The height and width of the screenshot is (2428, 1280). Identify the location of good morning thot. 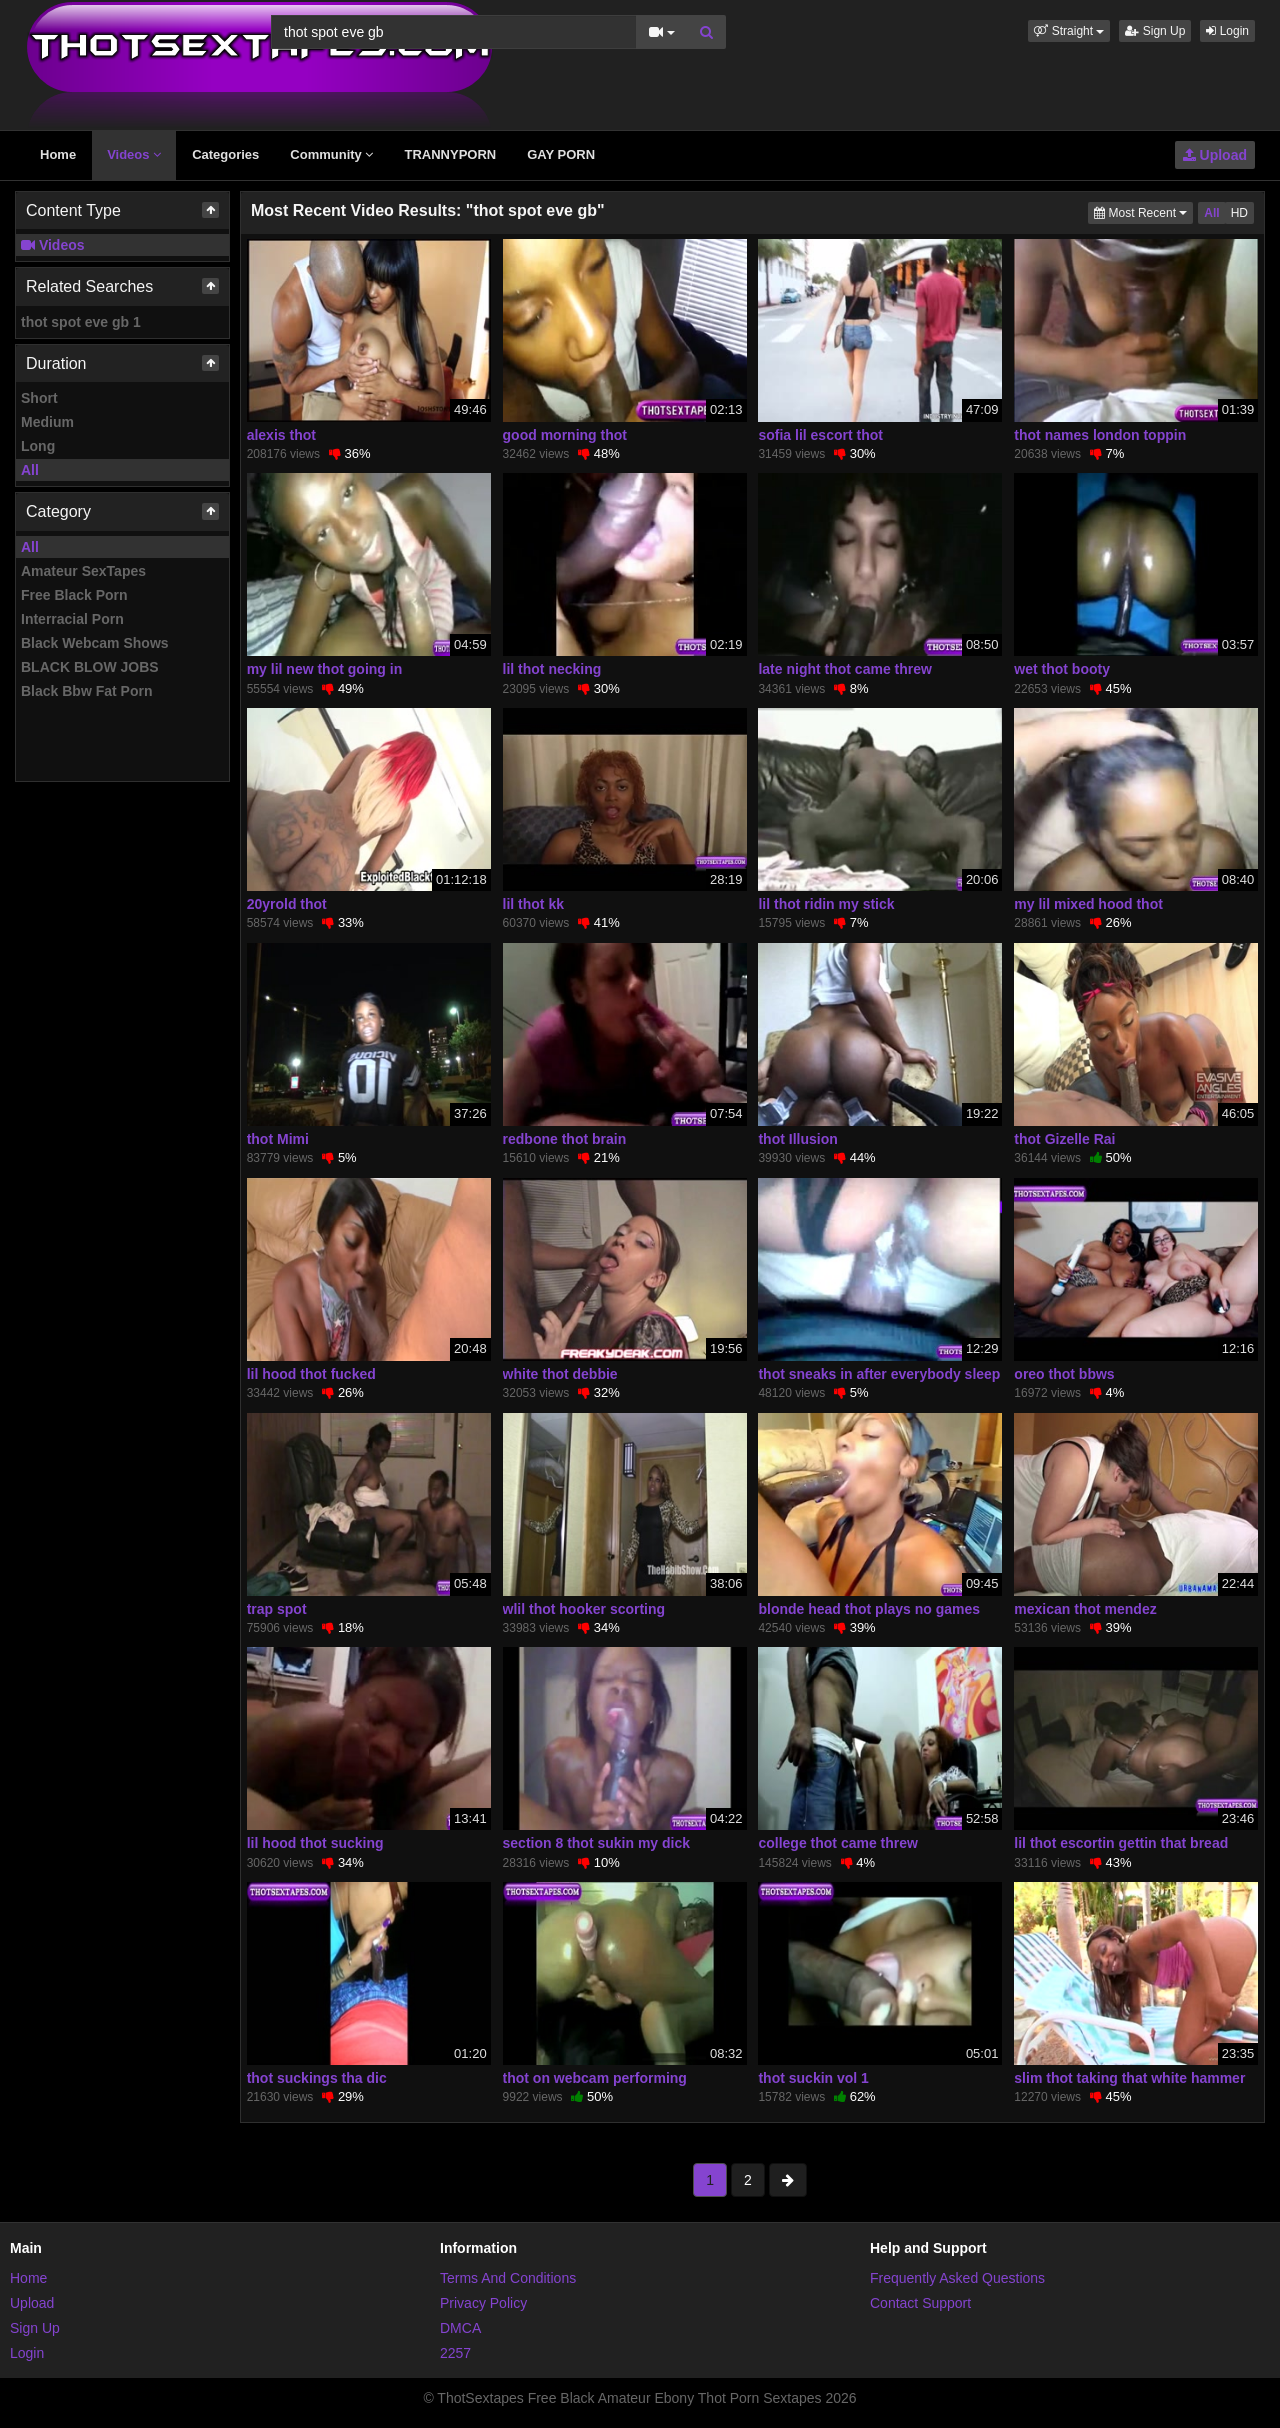
(565, 435).